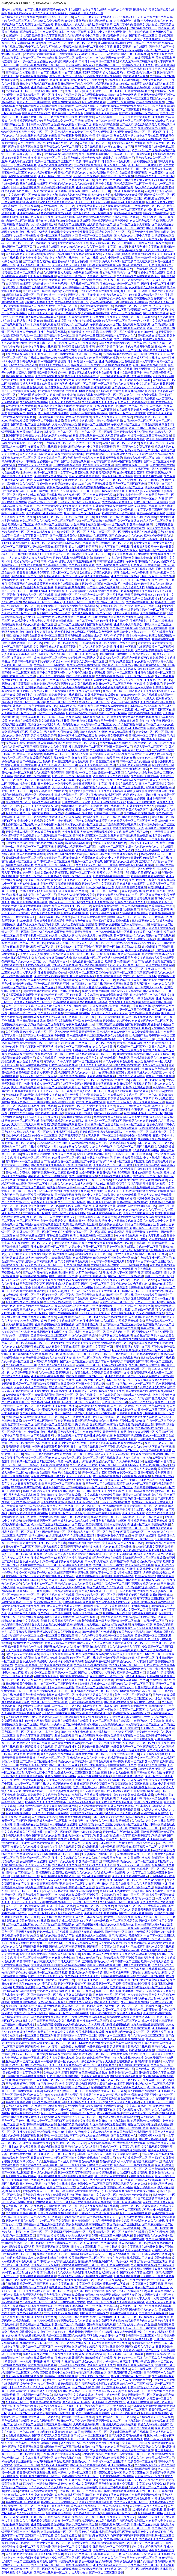 The image size is (177, 2576). I want to click on 国产最黄视频免费观看, so click(66, 1742).